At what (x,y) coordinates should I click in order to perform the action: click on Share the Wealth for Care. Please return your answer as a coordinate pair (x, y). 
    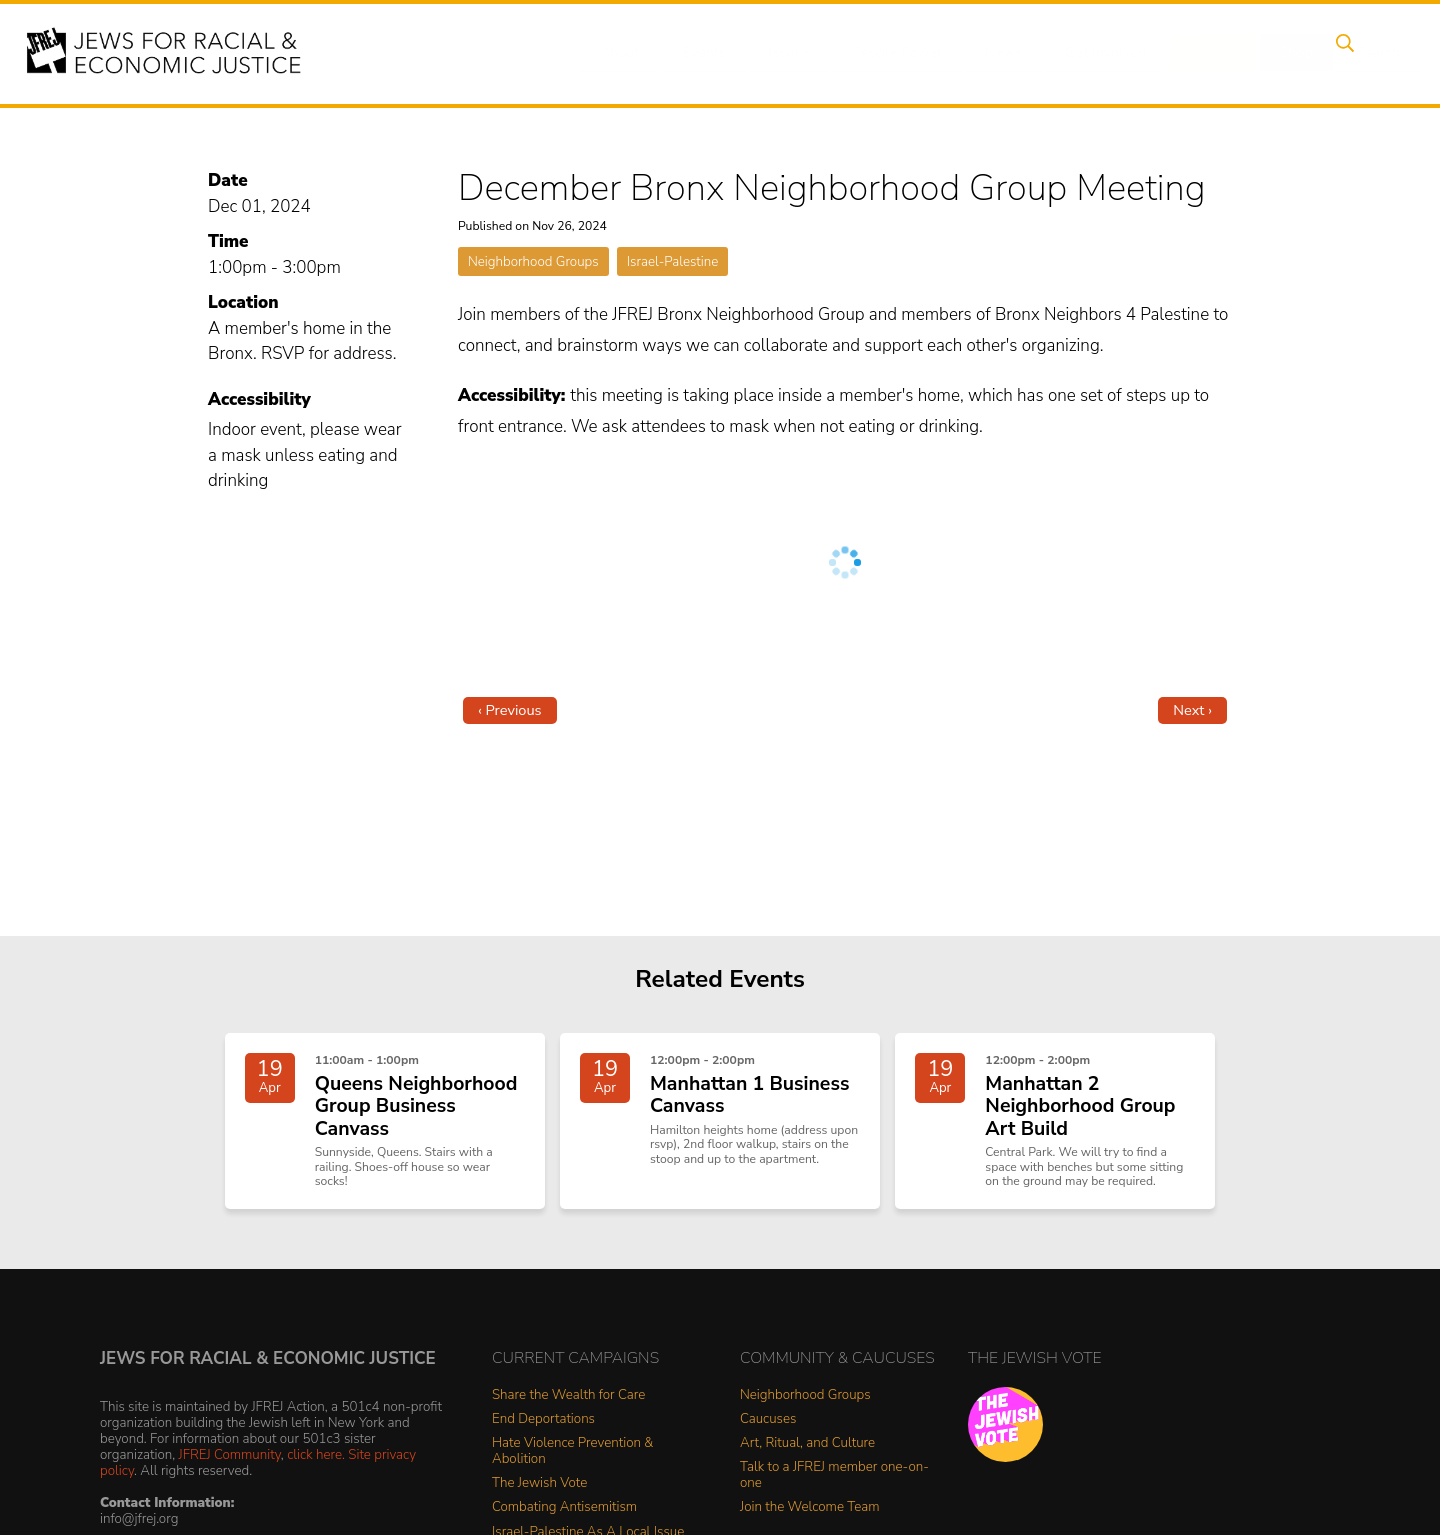
    Looking at the image, I should click on (568, 1405).